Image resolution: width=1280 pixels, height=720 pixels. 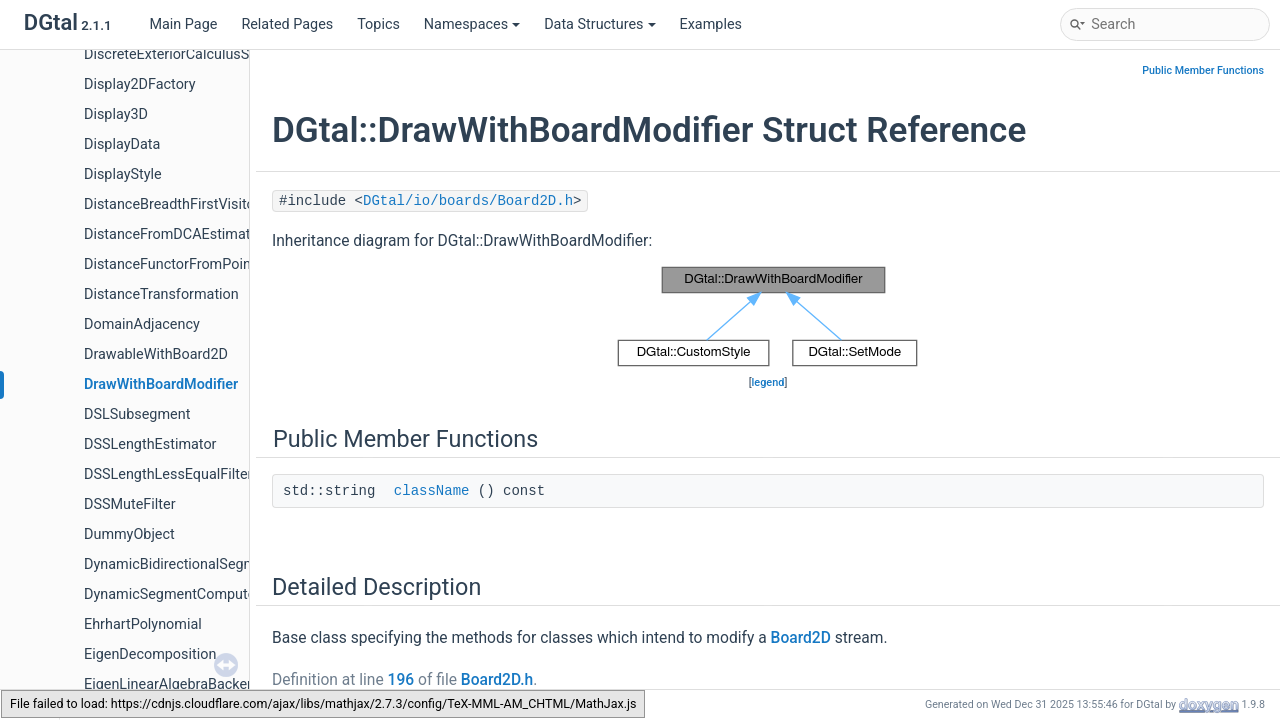 What do you see at coordinates (116, 114) in the screenshot?
I see `Display3D` at bounding box center [116, 114].